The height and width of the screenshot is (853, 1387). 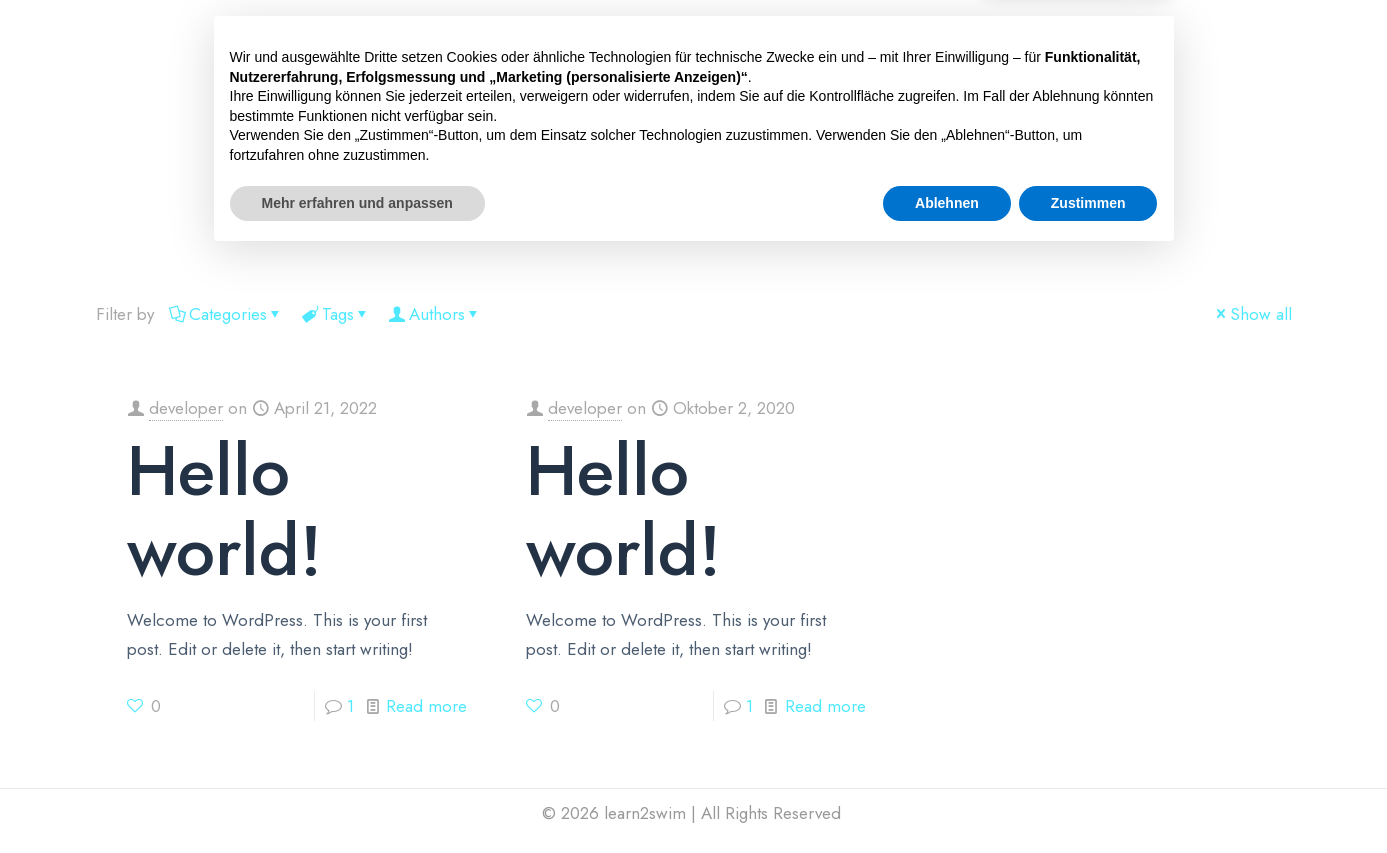 What do you see at coordinates (226, 314) in the screenshot?
I see `Categories` at bounding box center [226, 314].